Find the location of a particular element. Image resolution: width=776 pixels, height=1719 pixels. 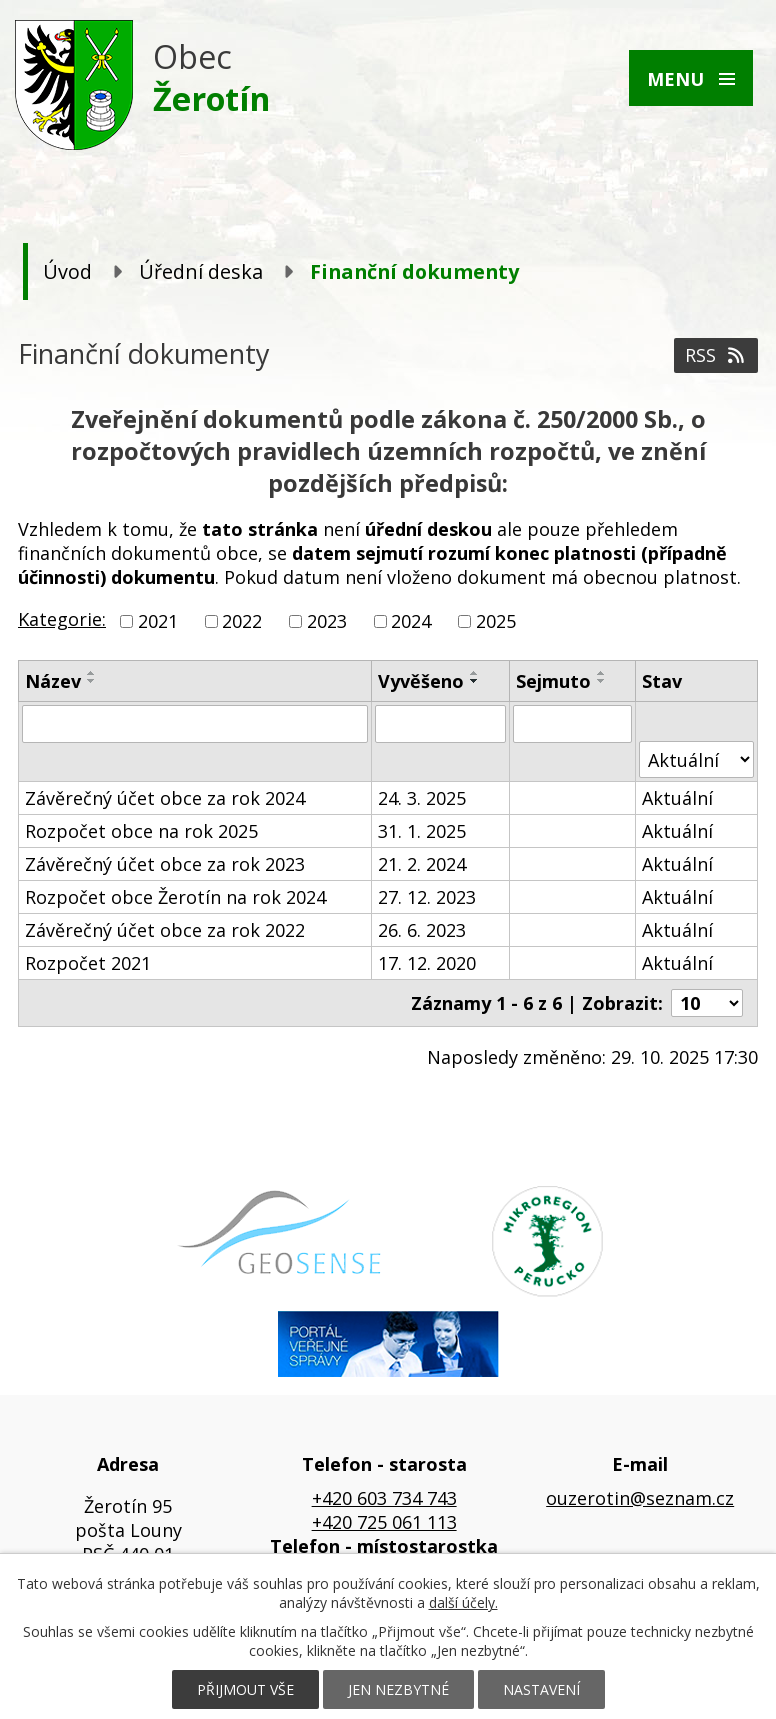

+420 603 734 743 is located at coordinates (384, 1498).